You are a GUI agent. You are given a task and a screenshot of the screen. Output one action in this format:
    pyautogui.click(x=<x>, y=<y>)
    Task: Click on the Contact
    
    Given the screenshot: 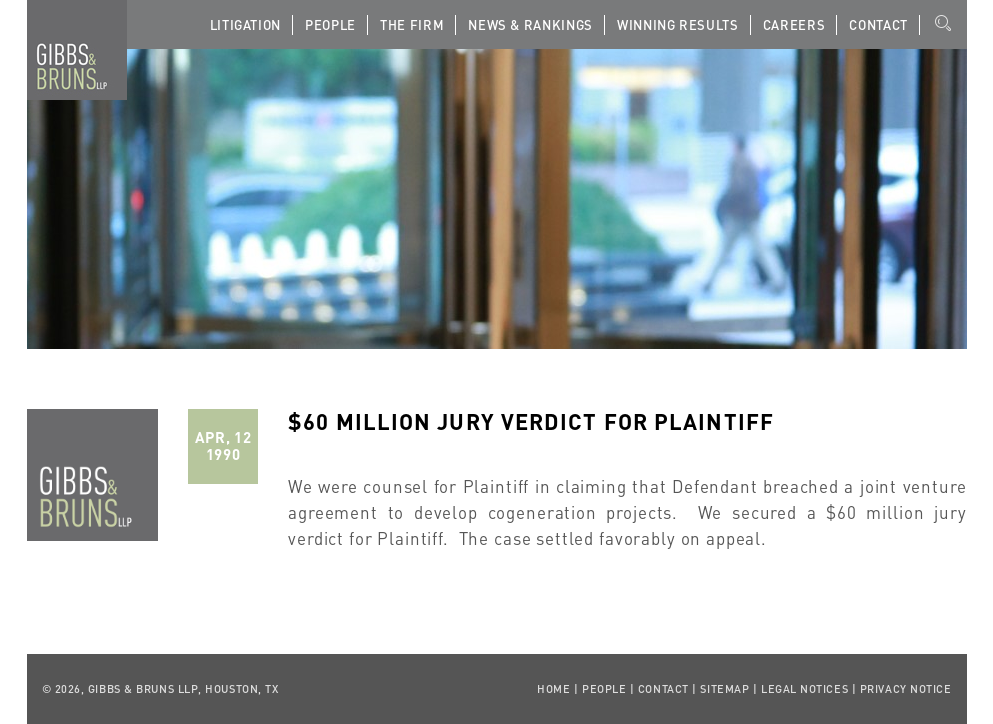 What is the action you would take?
    pyautogui.click(x=878, y=24)
    